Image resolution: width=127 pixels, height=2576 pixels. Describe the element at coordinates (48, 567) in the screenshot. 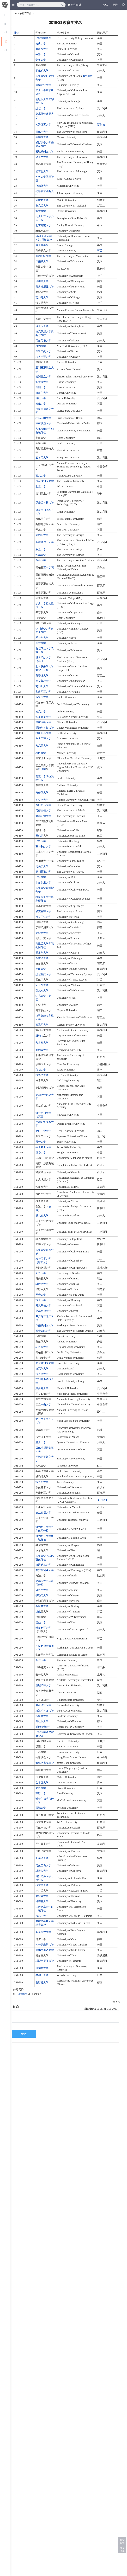

I see `三一学院` at that location.